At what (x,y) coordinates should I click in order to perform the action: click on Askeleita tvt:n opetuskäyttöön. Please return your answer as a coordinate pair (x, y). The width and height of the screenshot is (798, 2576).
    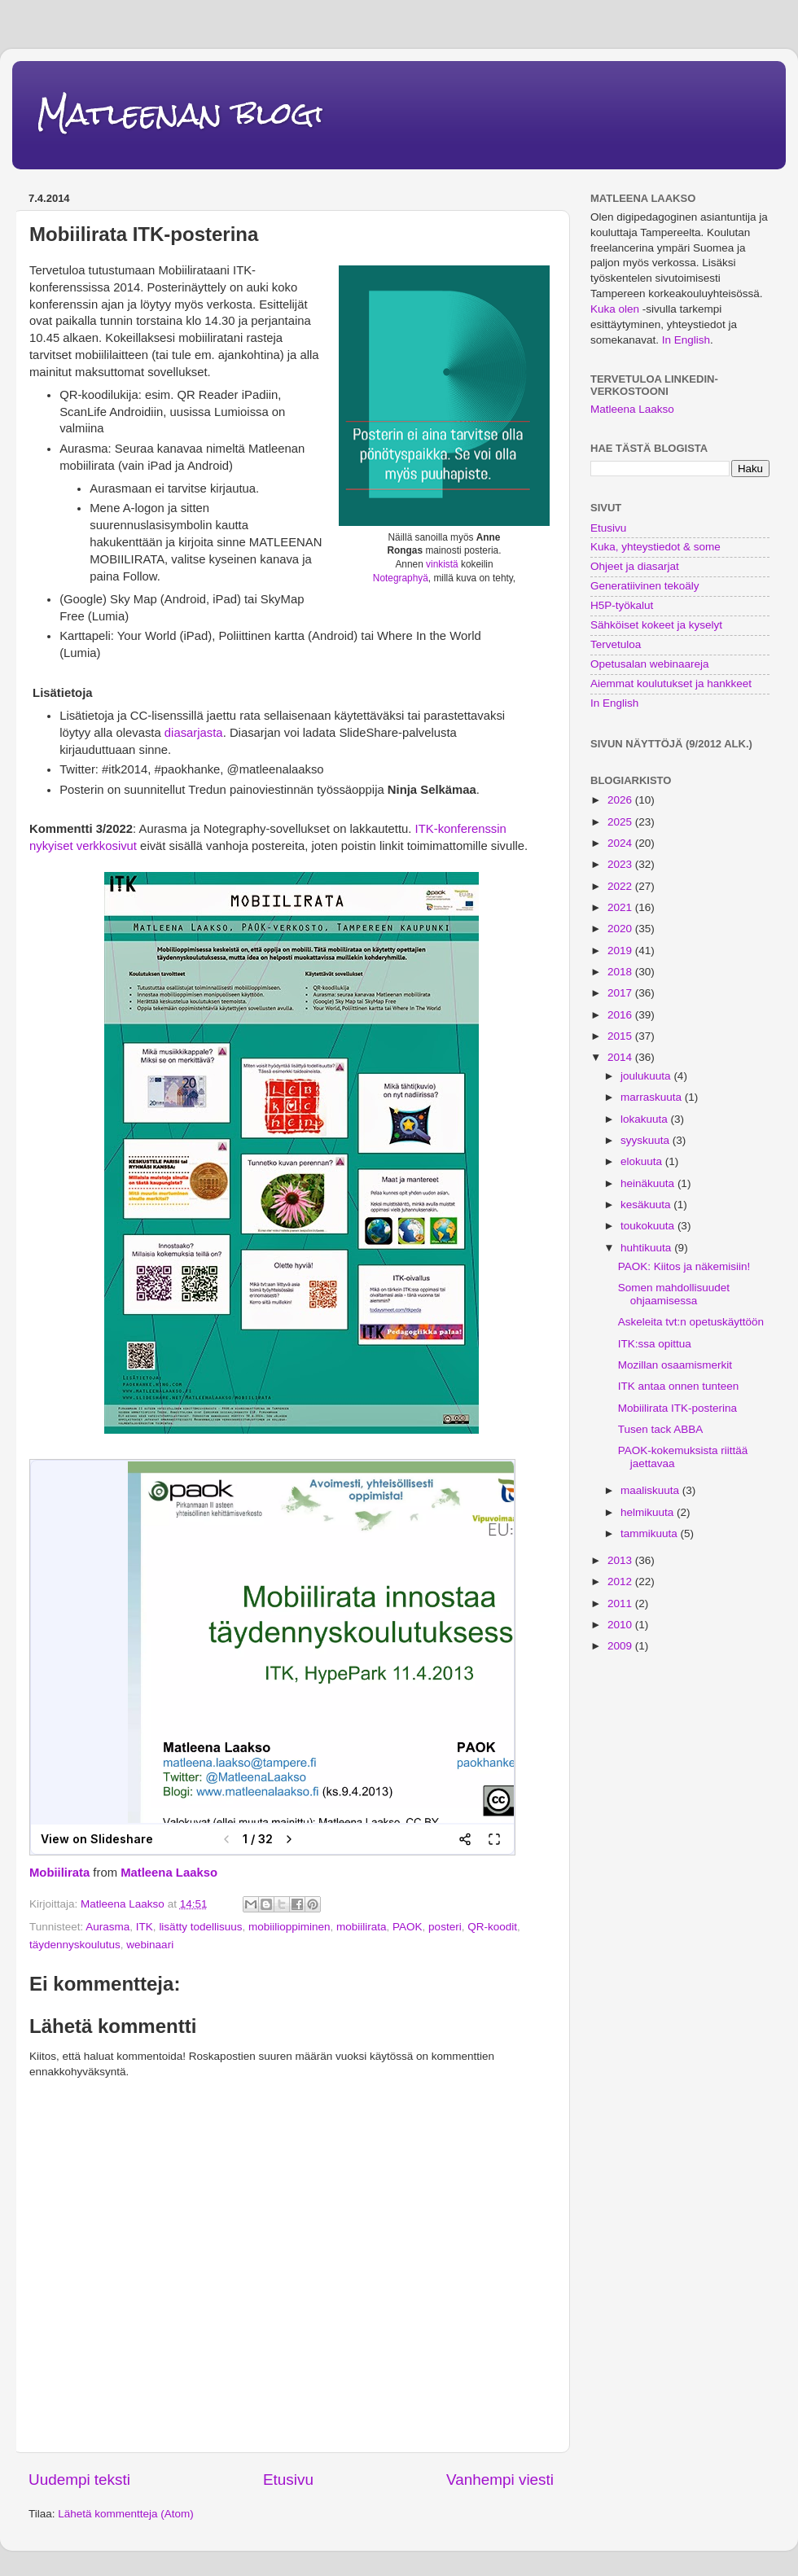
    Looking at the image, I should click on (691, 1322).